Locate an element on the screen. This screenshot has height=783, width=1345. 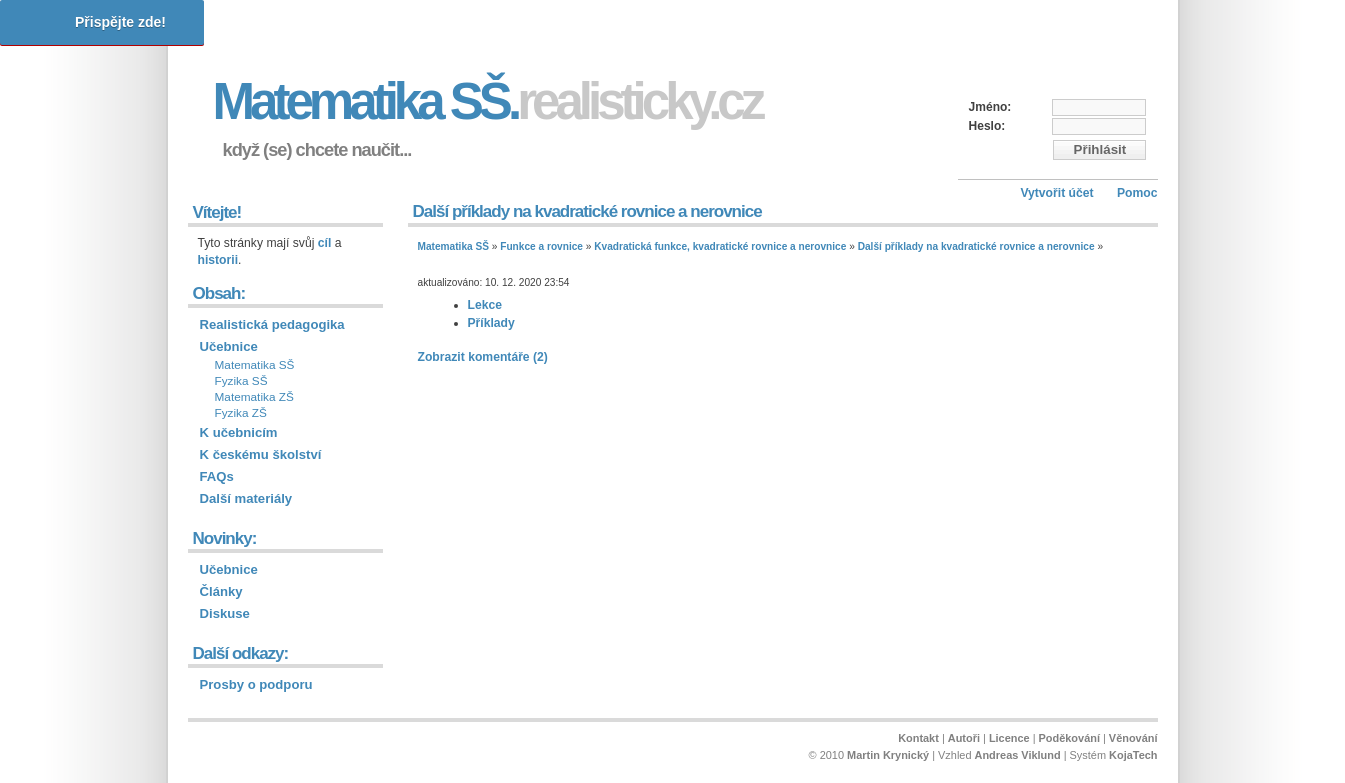
Funkce a rovnice is located at coordinates (541, 246).